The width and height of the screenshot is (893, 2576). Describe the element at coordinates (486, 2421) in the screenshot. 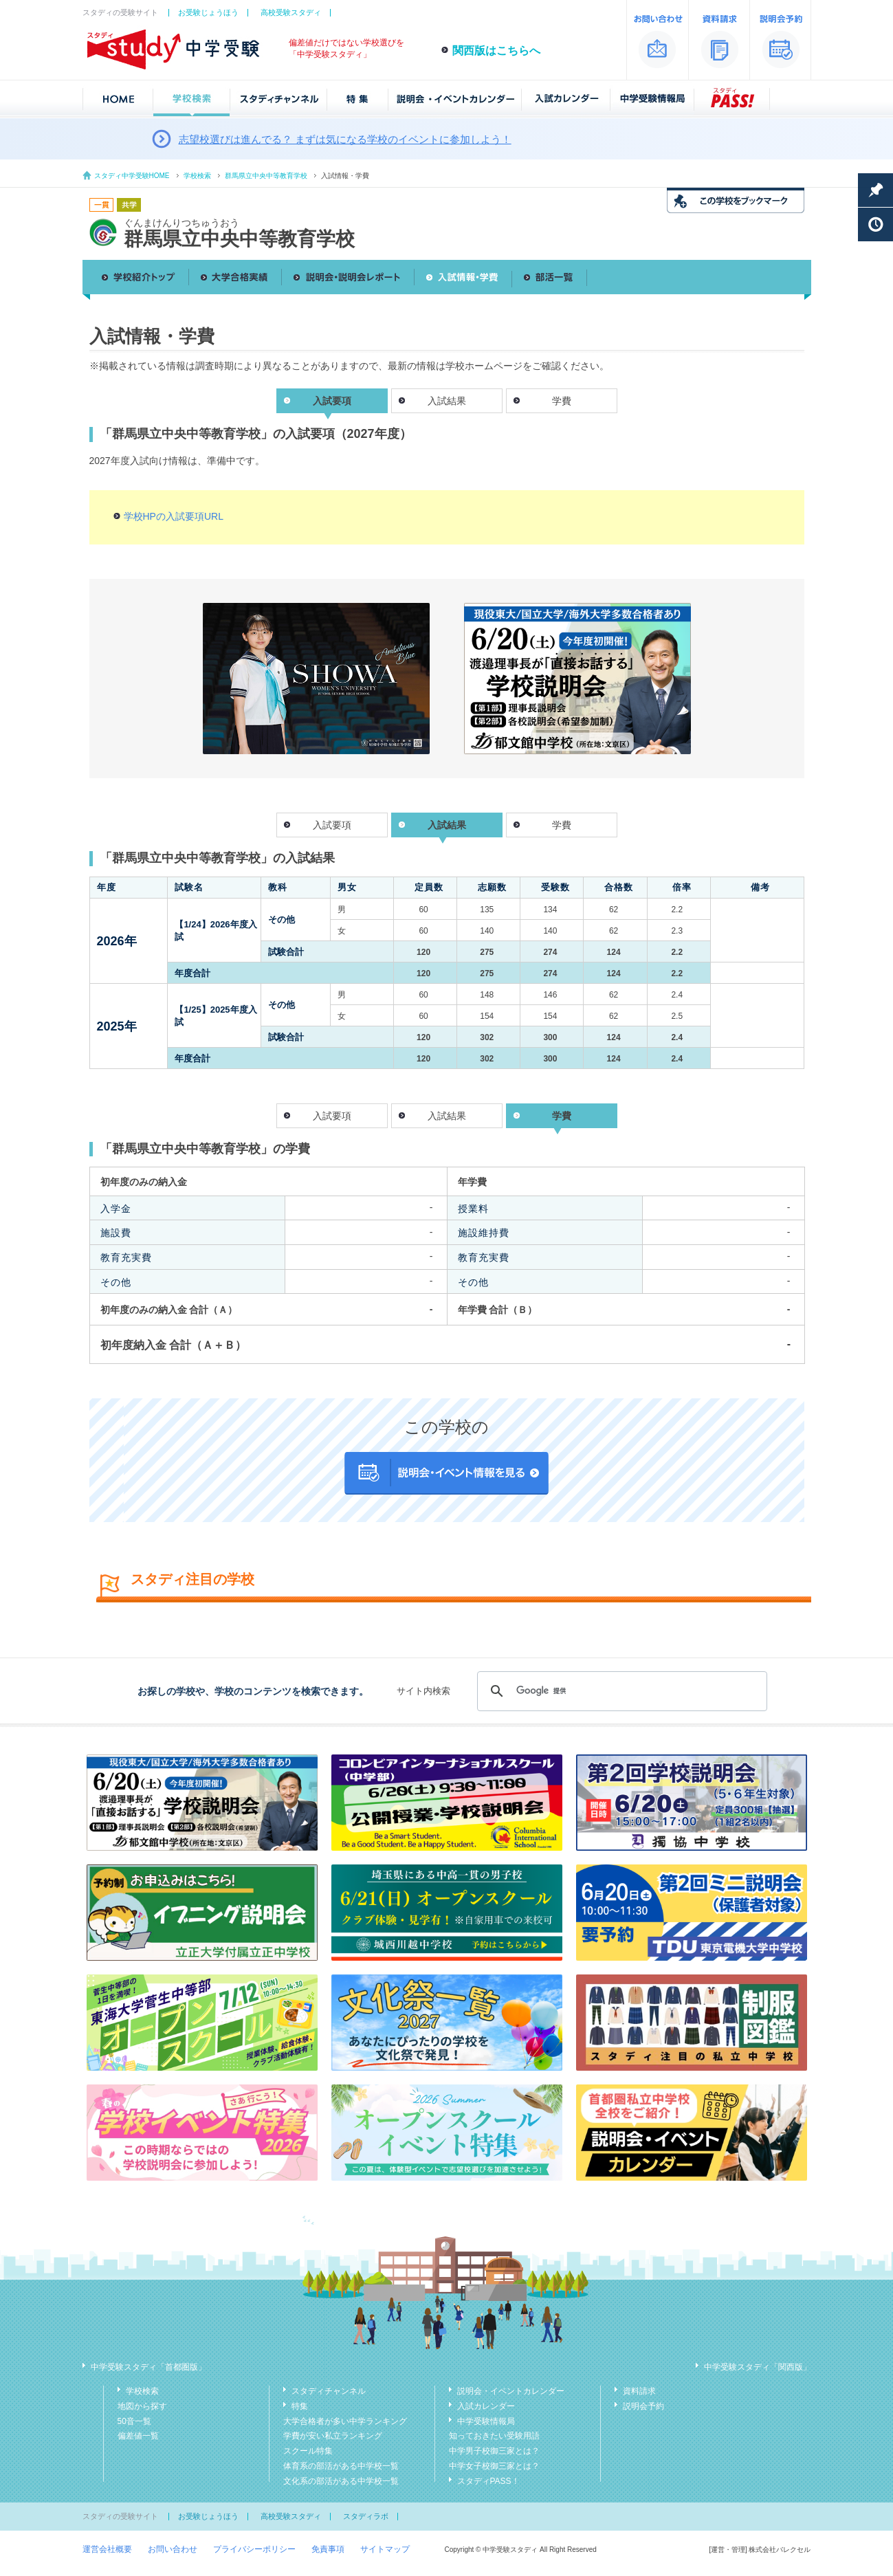

I see `中学受験情報局` at that location.